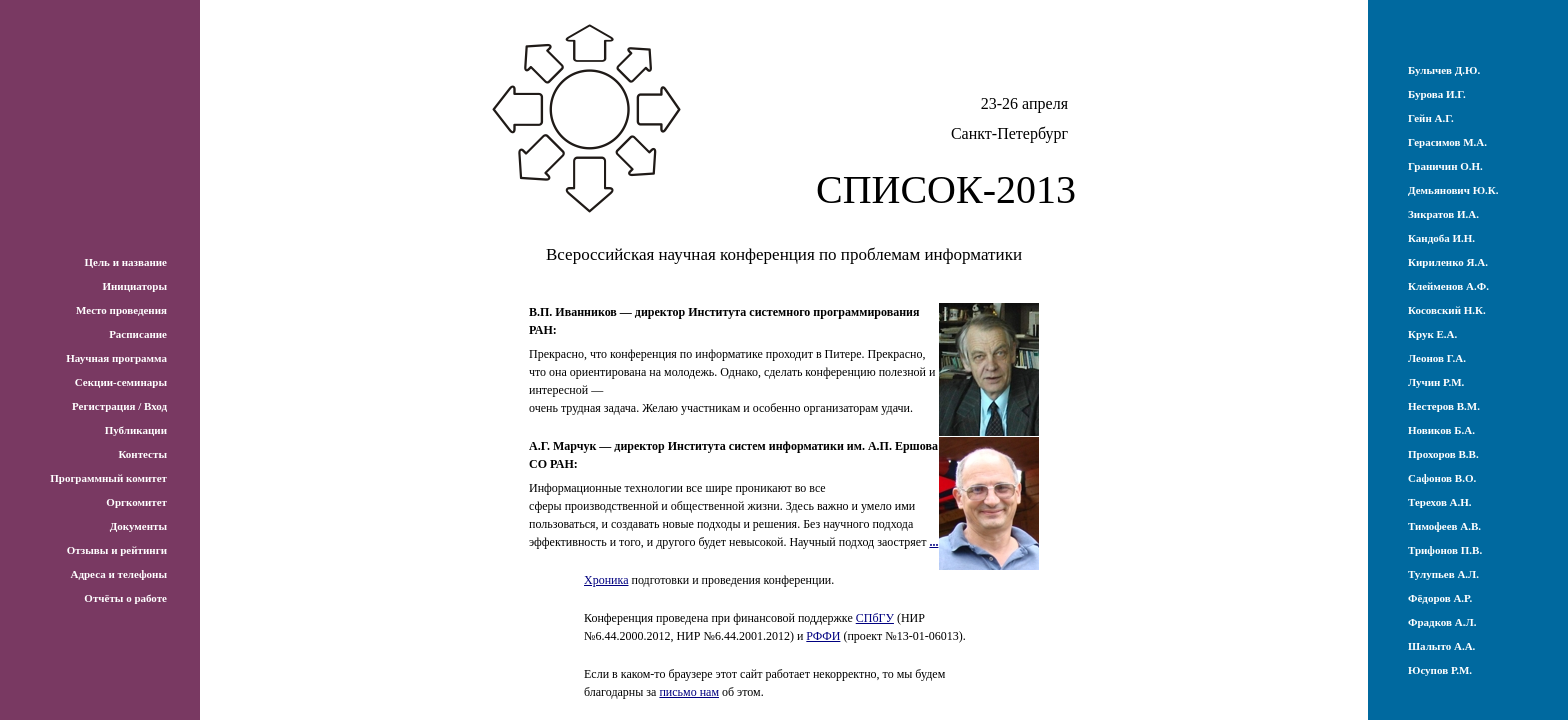 The image size is (1568, 720). What do you see at coordinates (1436, 382) in the screenshot?
I see `Лучин Р.М.` at bounding box center [1436, 382].